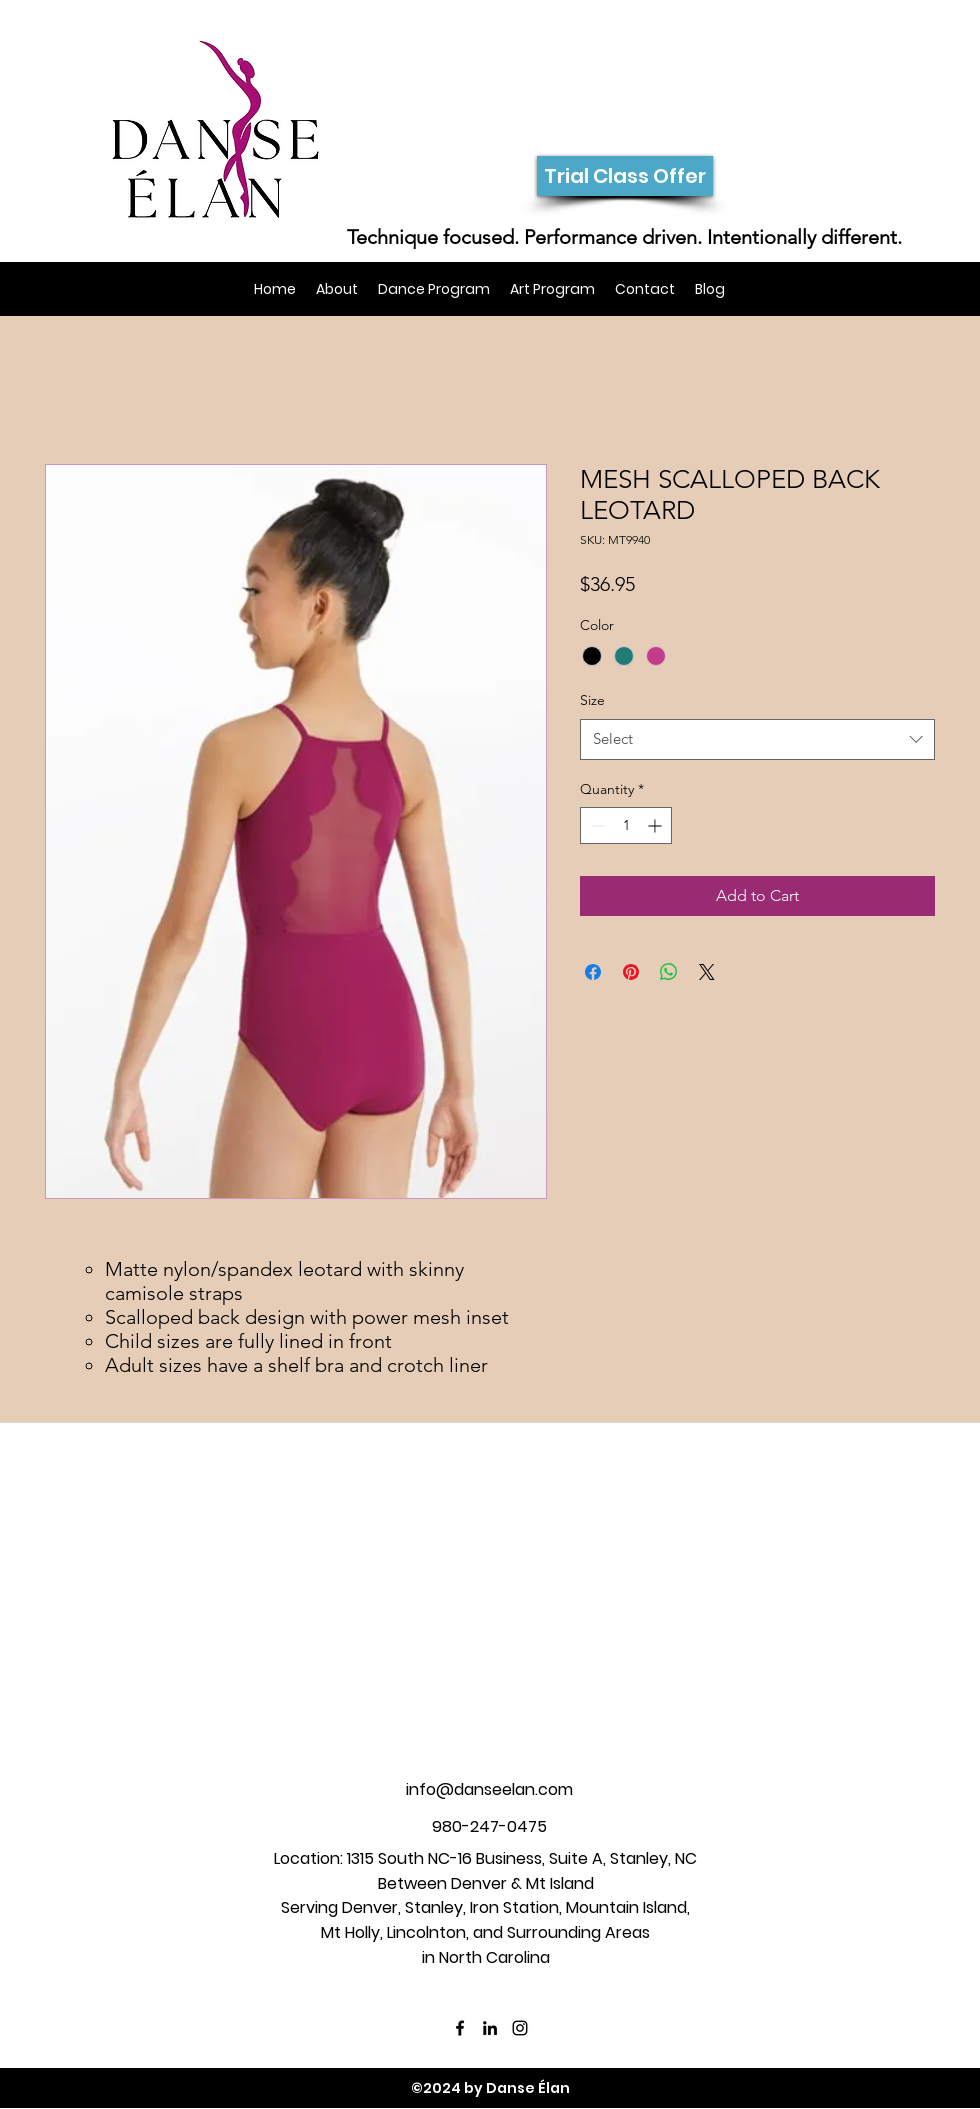 This screenshot has width=980, height=2109. Describe the element at coordinates (625, 176) in the screenshot. I see `[Trial Class Offer]` at that location.